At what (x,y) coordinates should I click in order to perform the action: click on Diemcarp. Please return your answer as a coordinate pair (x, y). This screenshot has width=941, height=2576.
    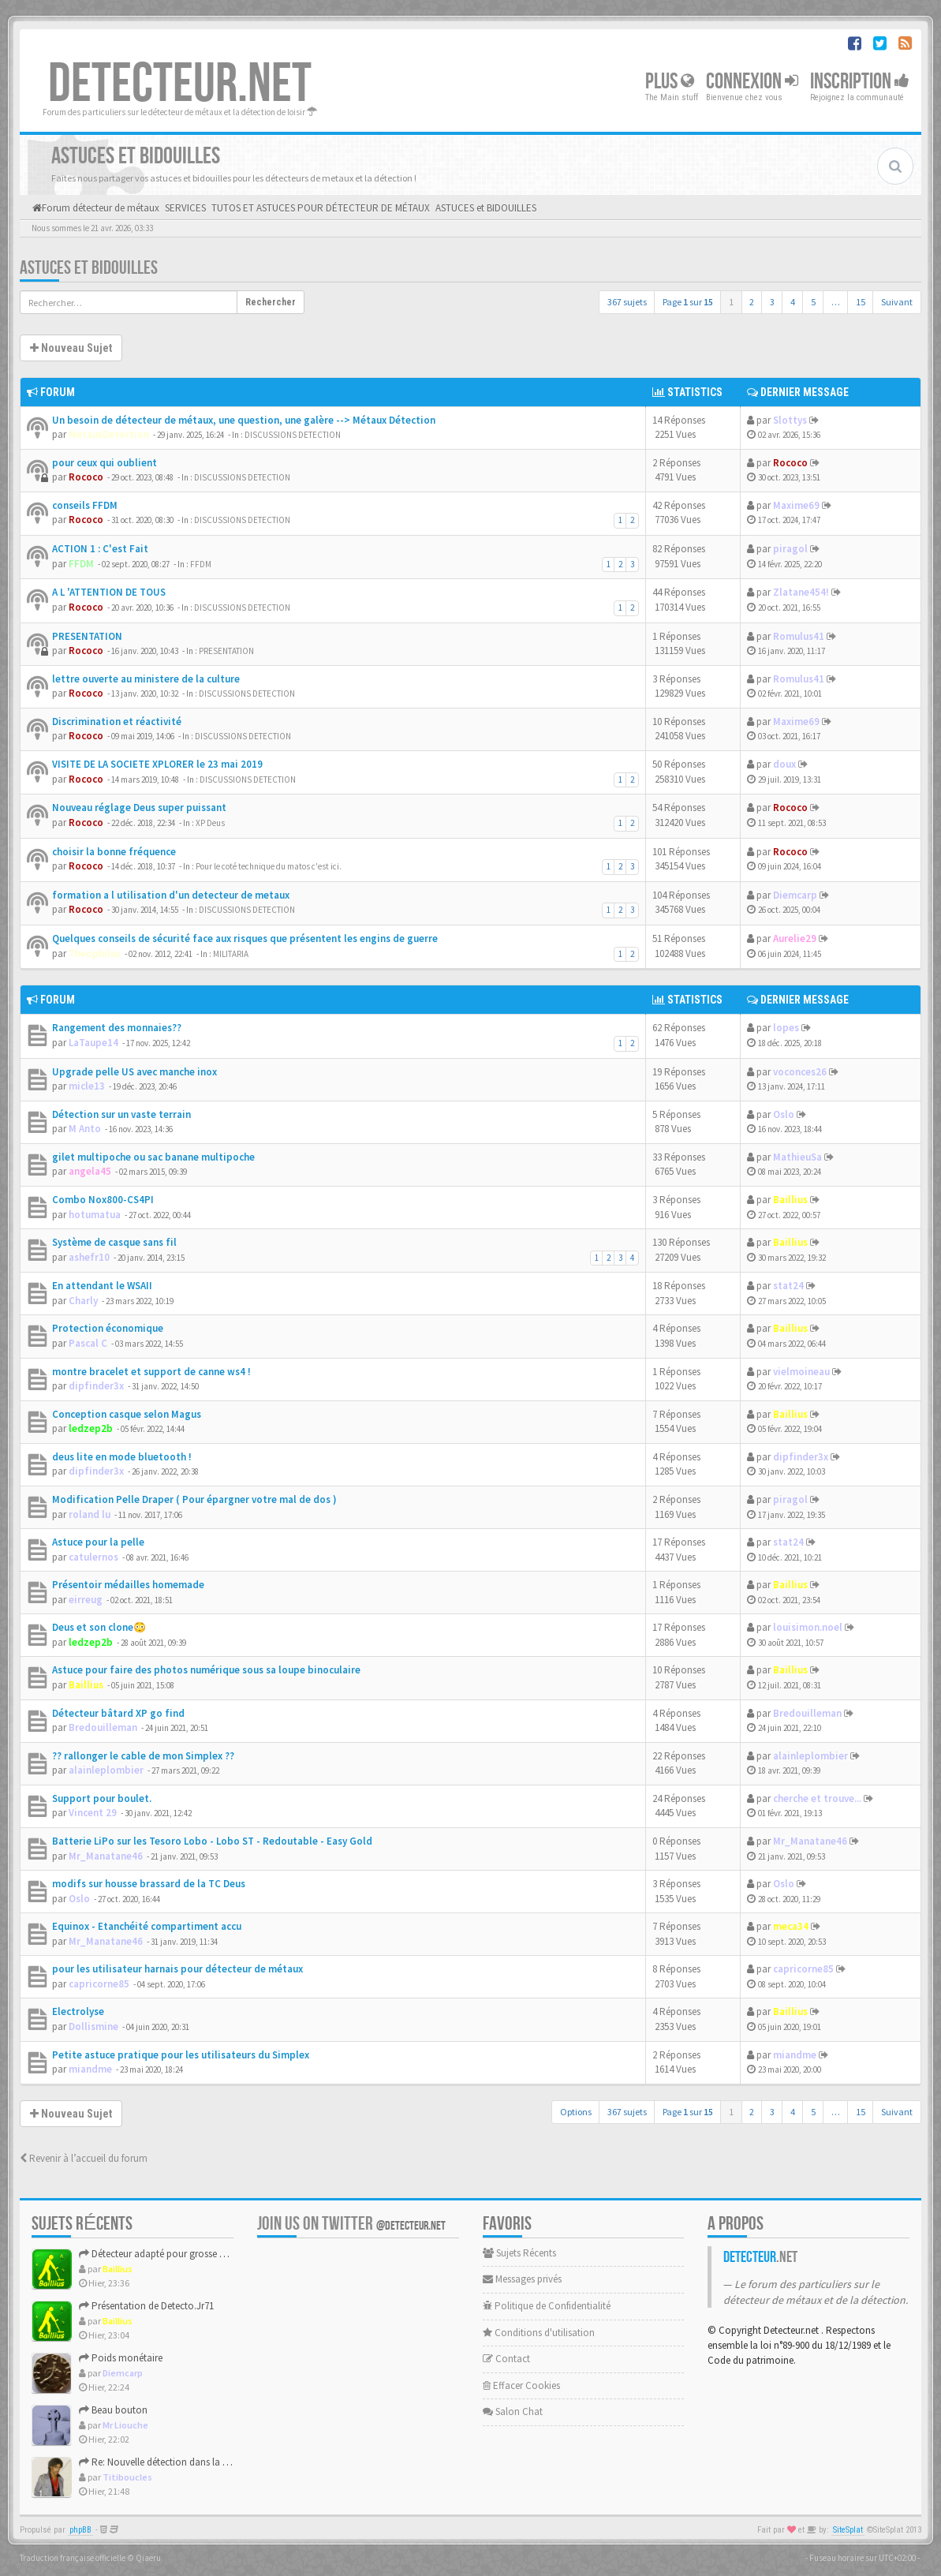
    Looking at the image, I should click on (795, 895).